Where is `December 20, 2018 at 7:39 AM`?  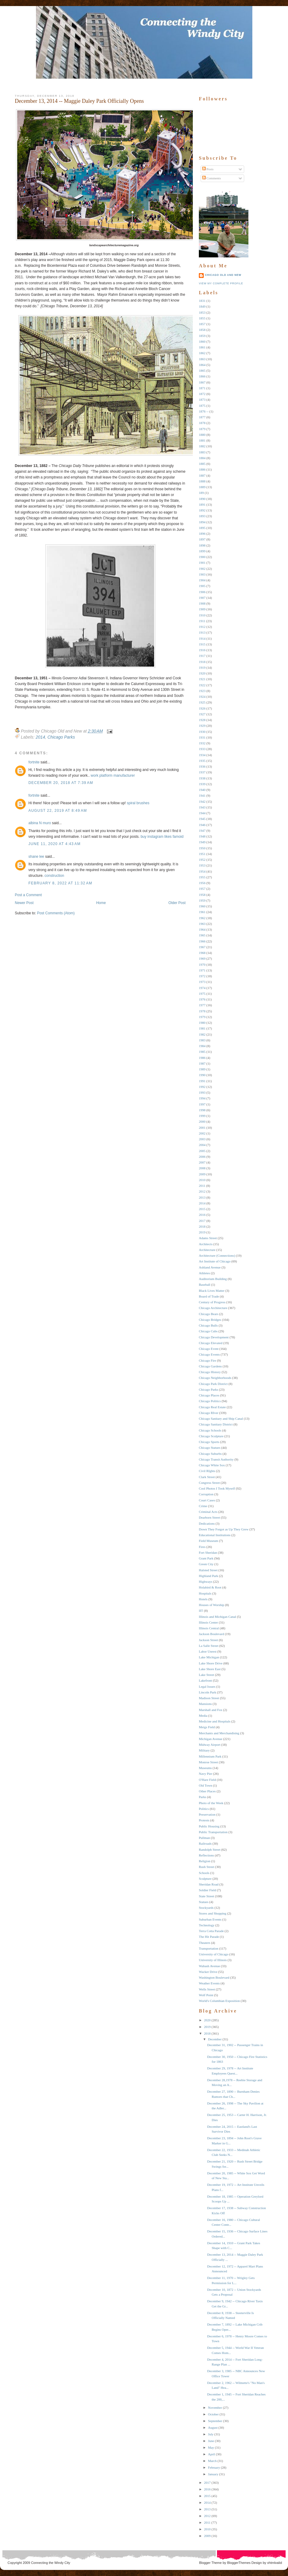
December 20, 2018 at 7:39 AM is located at coordinates (60, 783).